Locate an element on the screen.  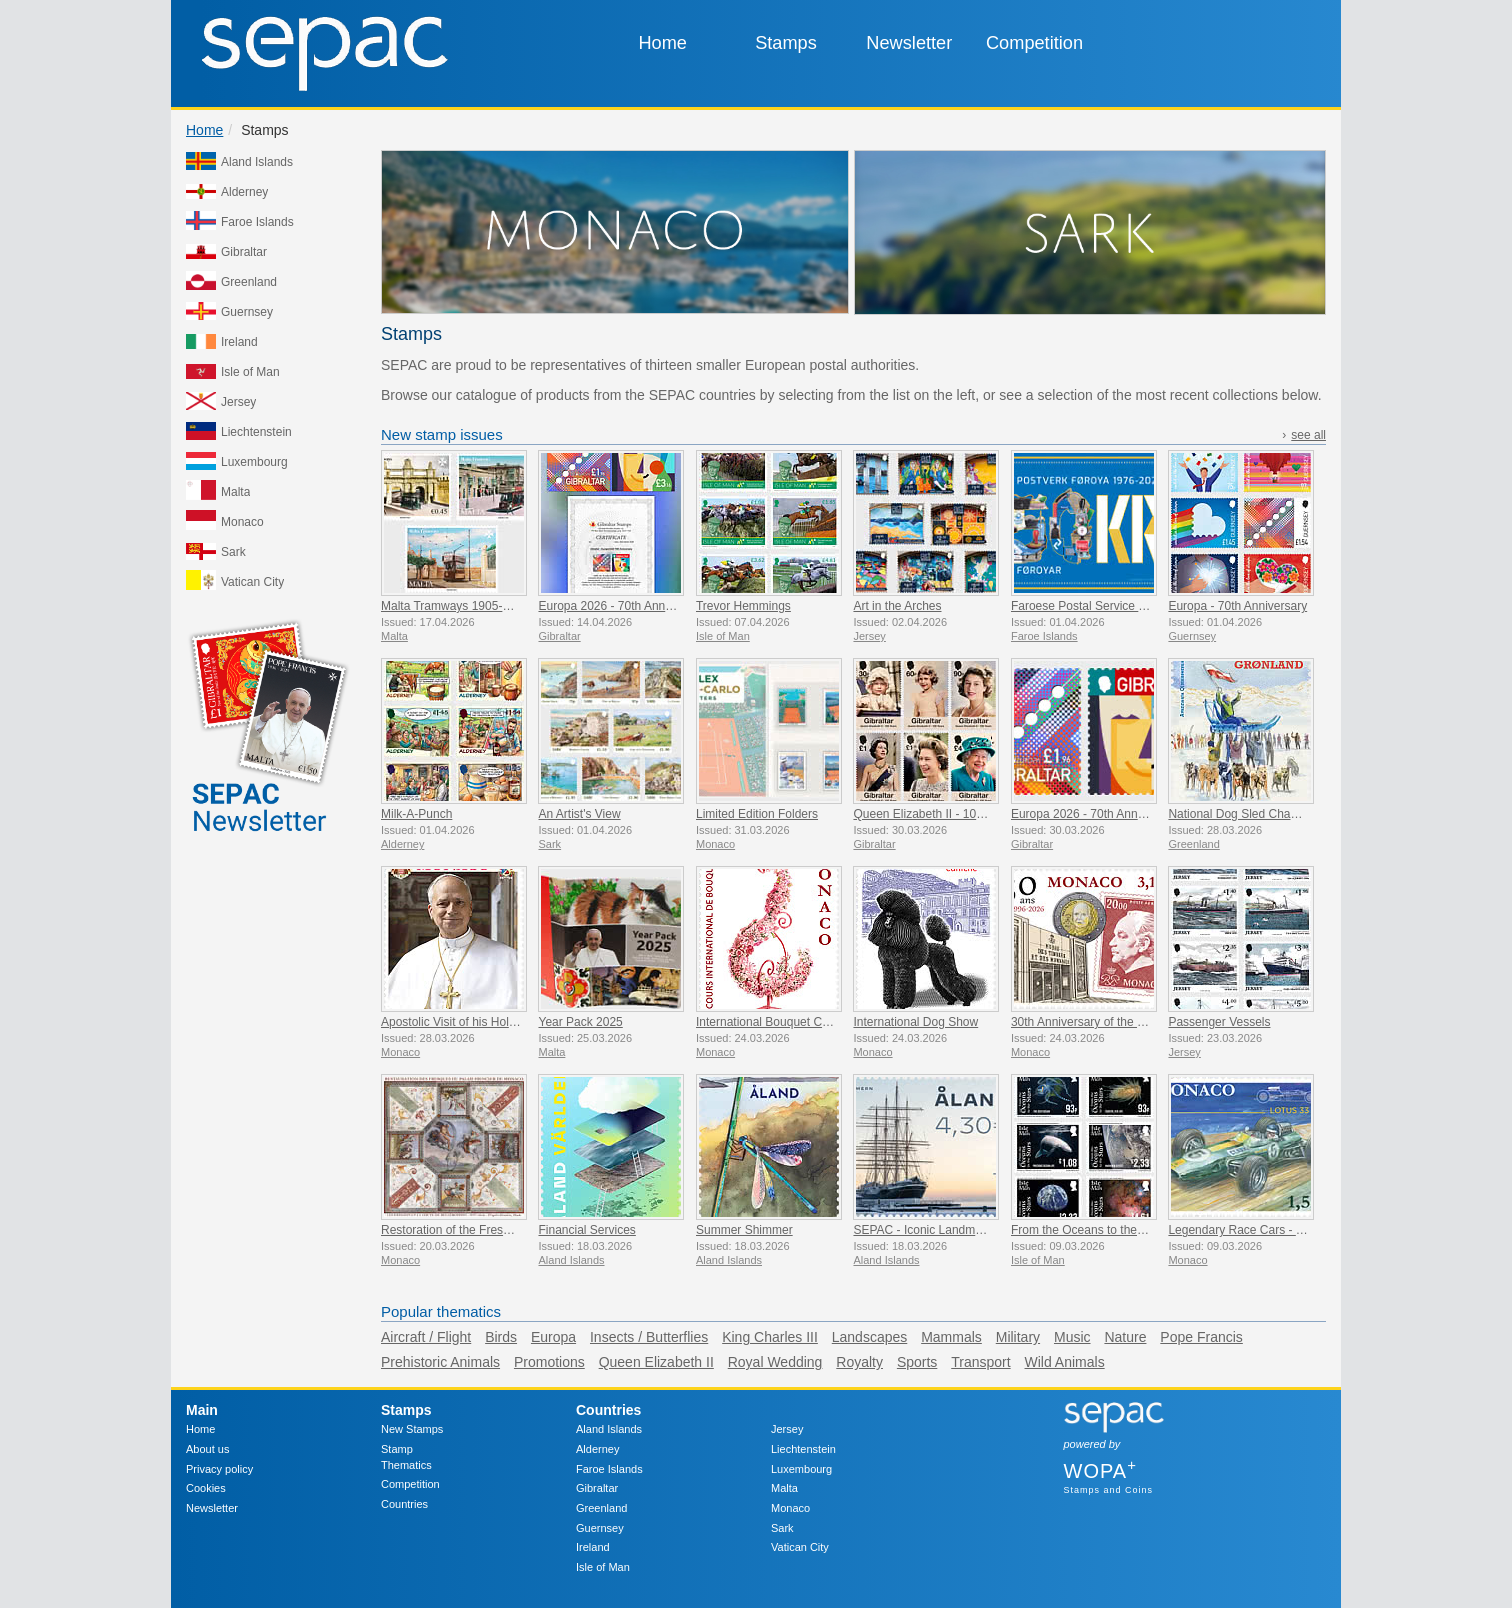
Art in the Arches is located at coordinates (897, 606).